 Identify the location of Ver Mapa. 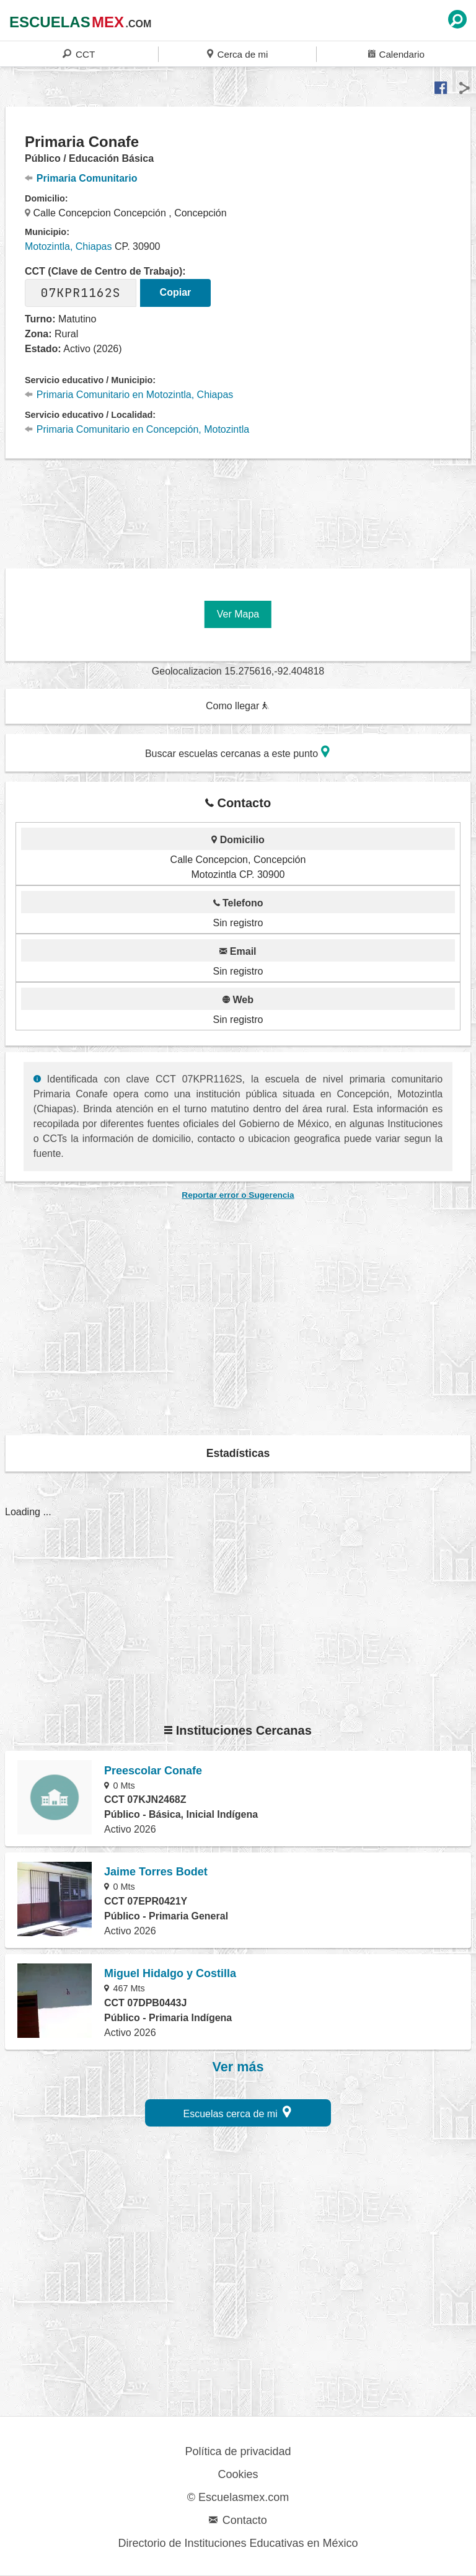
(238, 614).